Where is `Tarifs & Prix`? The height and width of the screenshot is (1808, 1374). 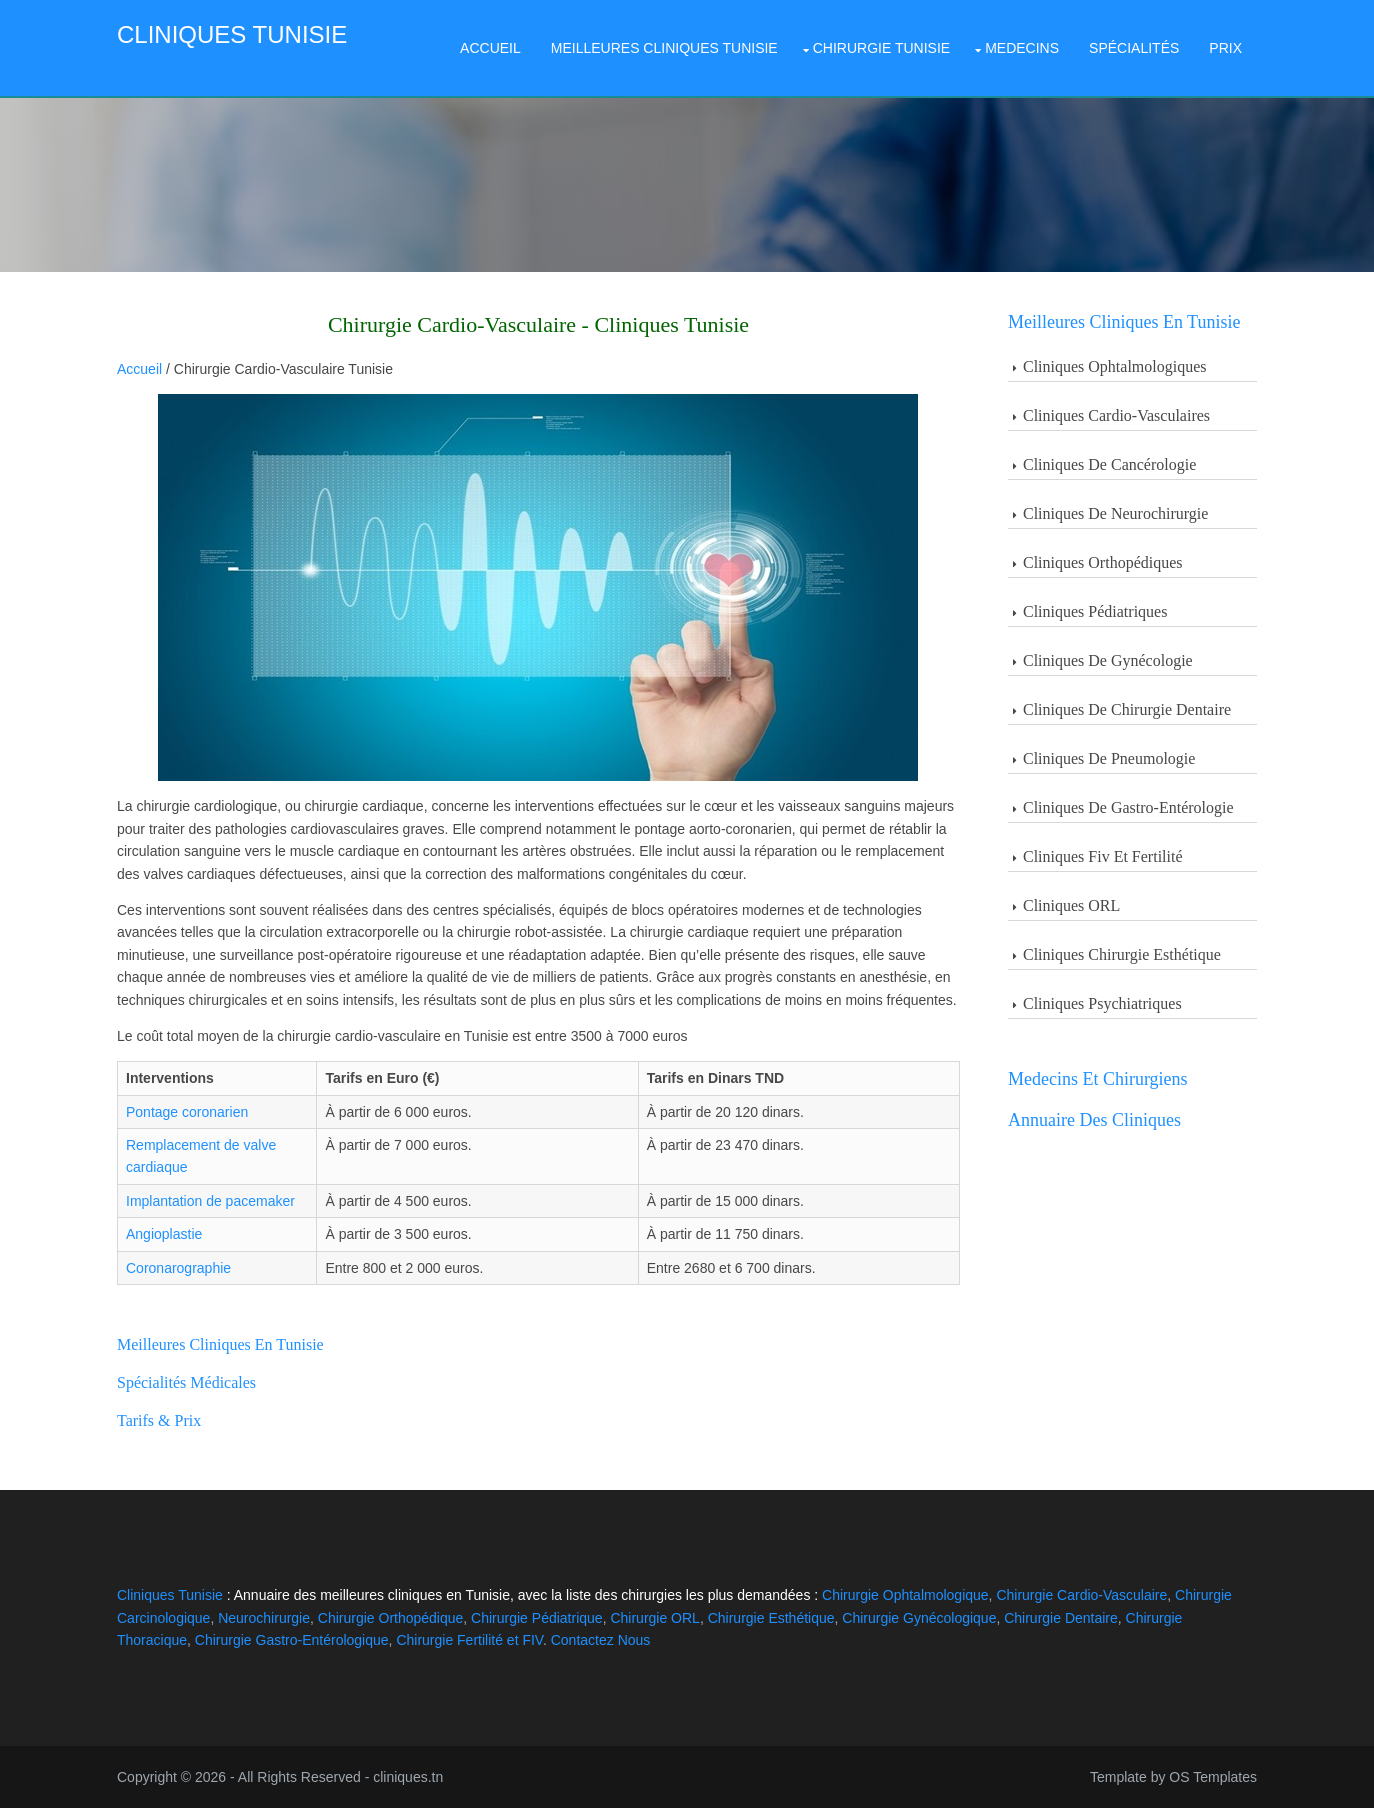
Tarifs & Prix is located at coordinates (159, 1420).